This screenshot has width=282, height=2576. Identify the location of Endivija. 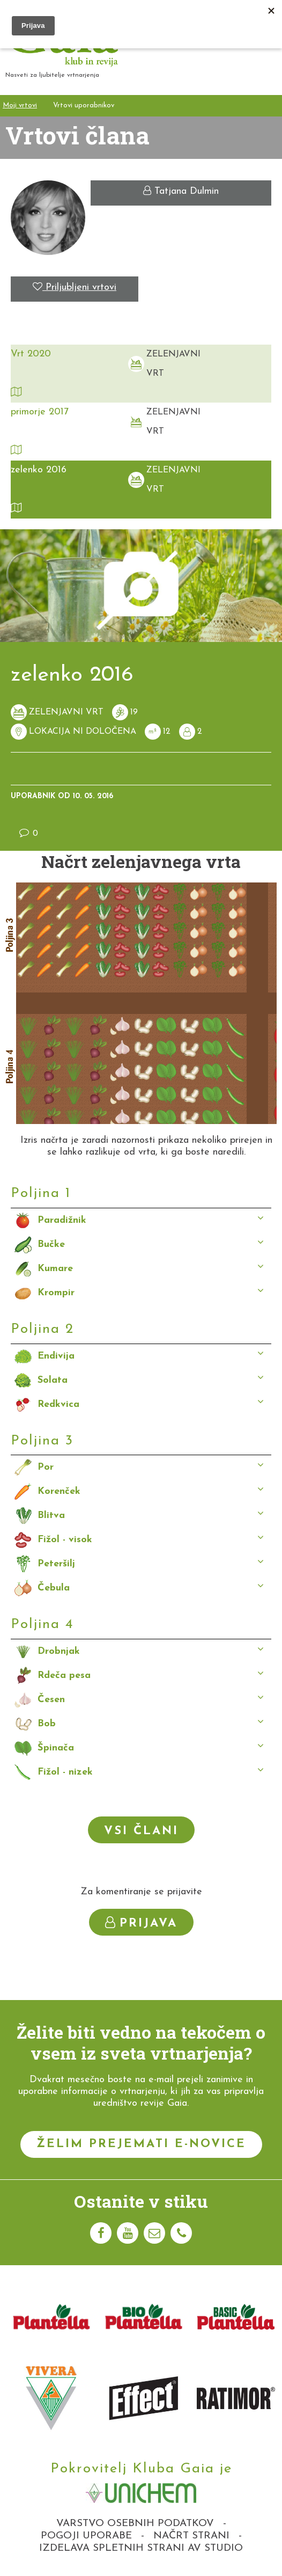
(56, 1356).